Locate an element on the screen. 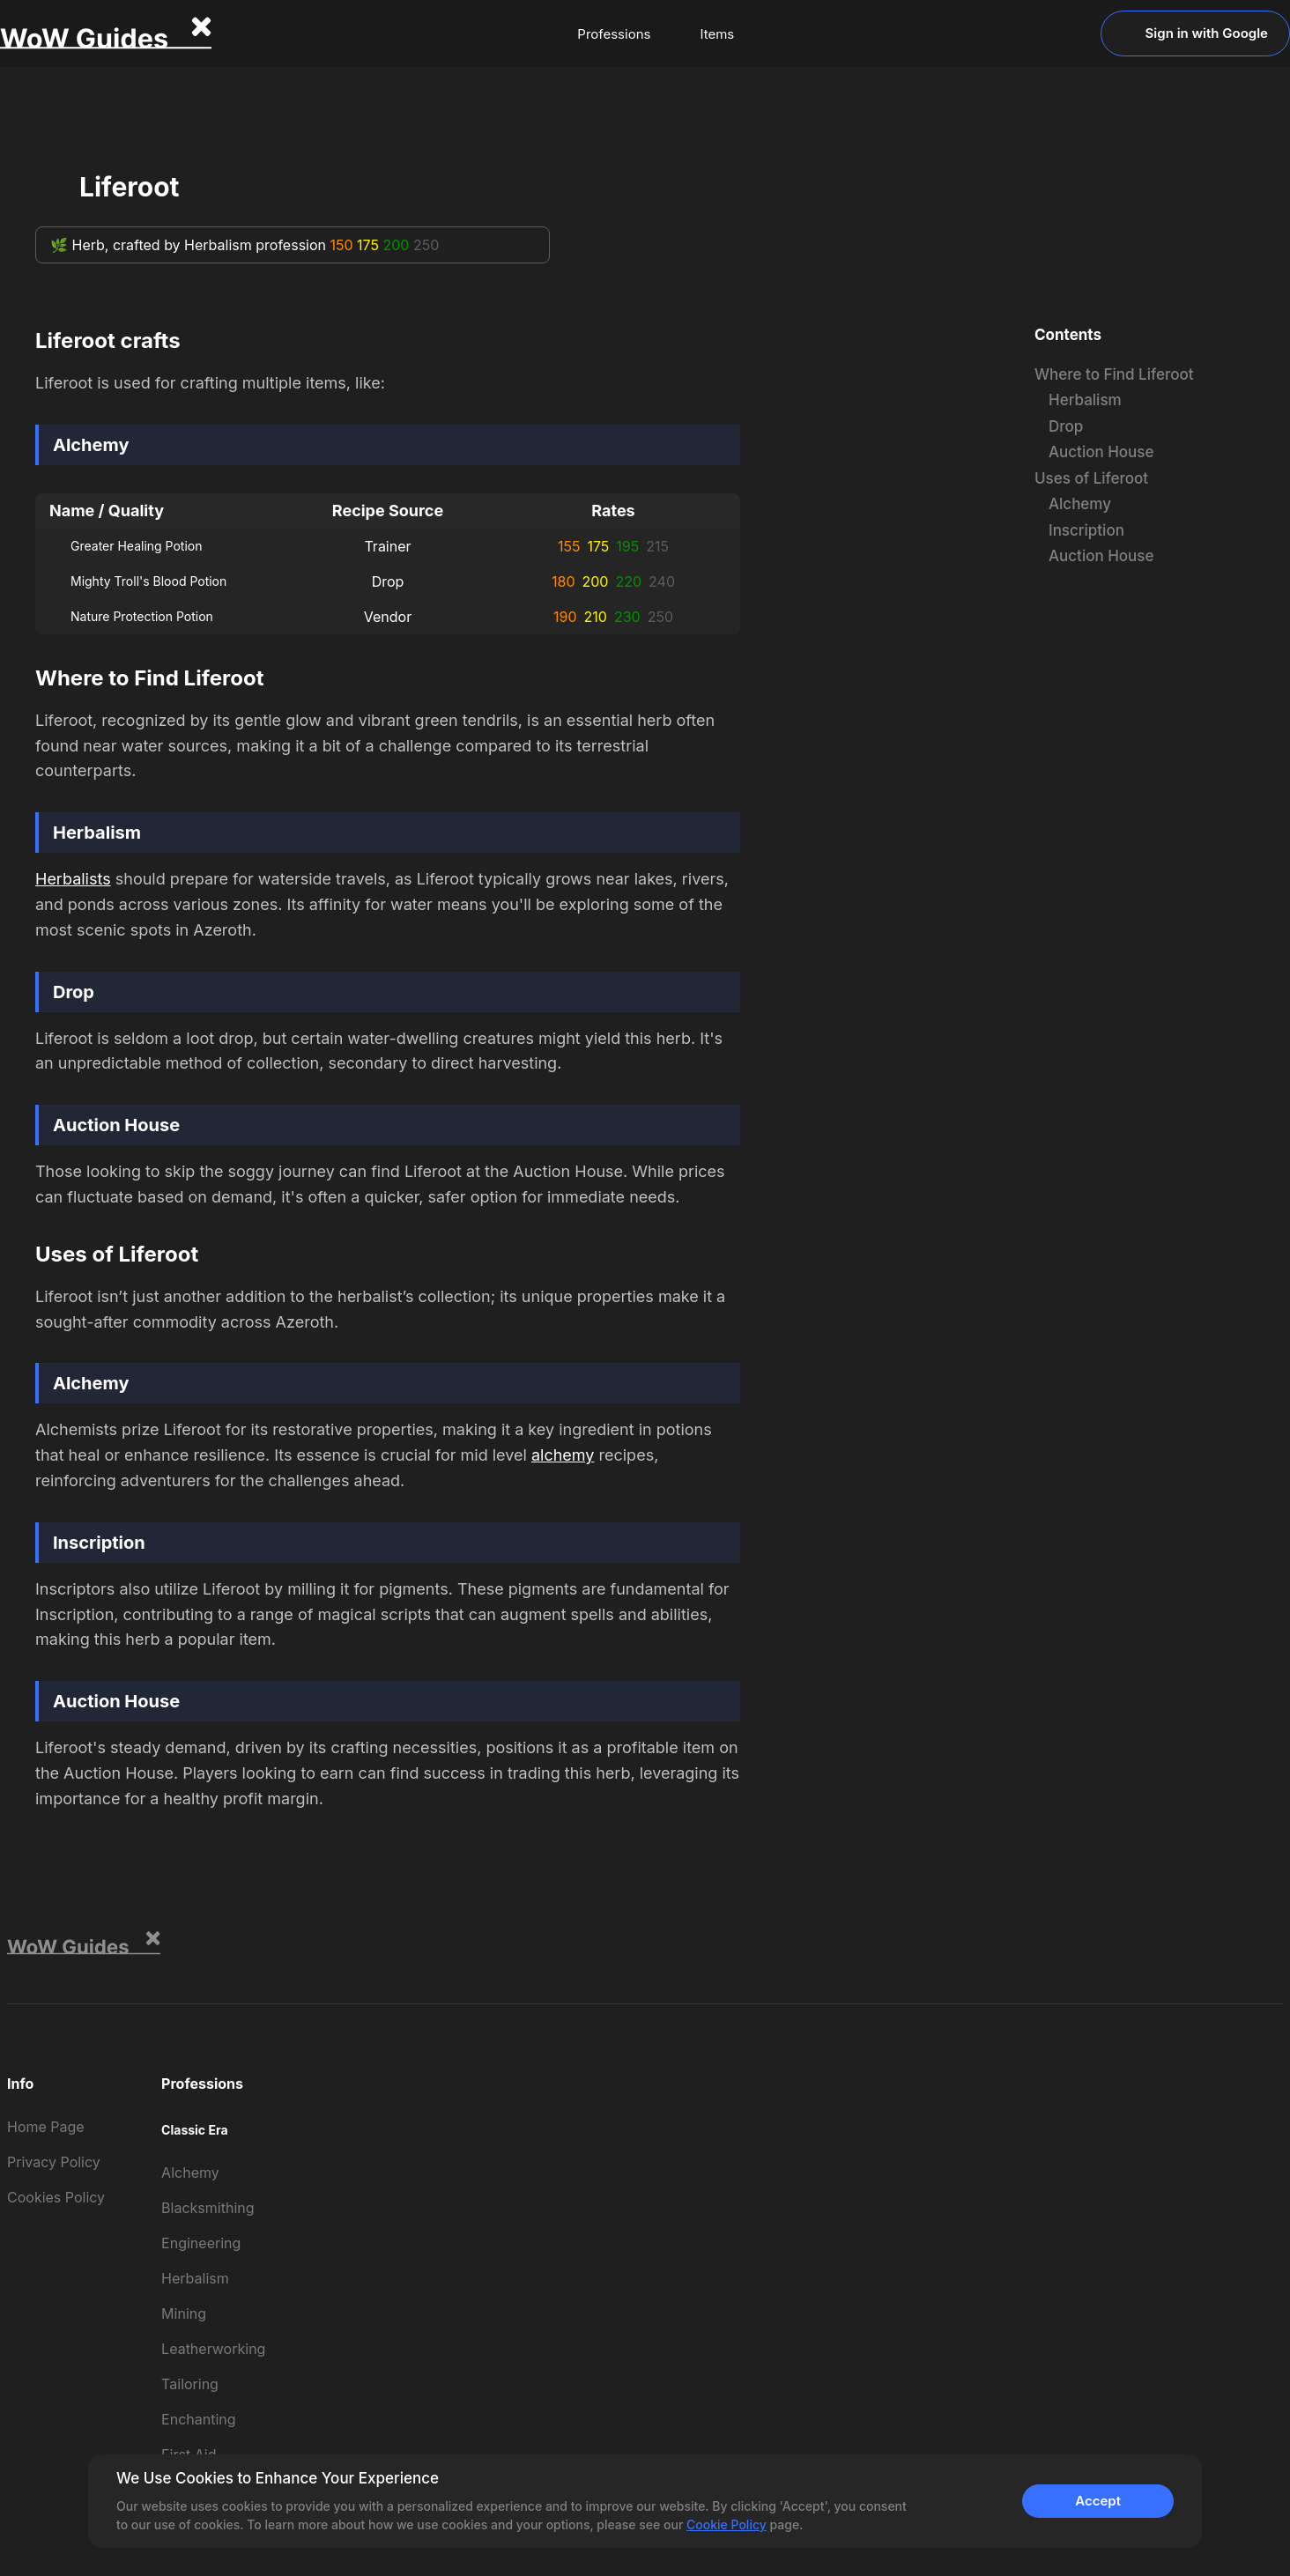 This screenshot has width=1290, height=2576. Auction House is located at coordinates (1101, 452).